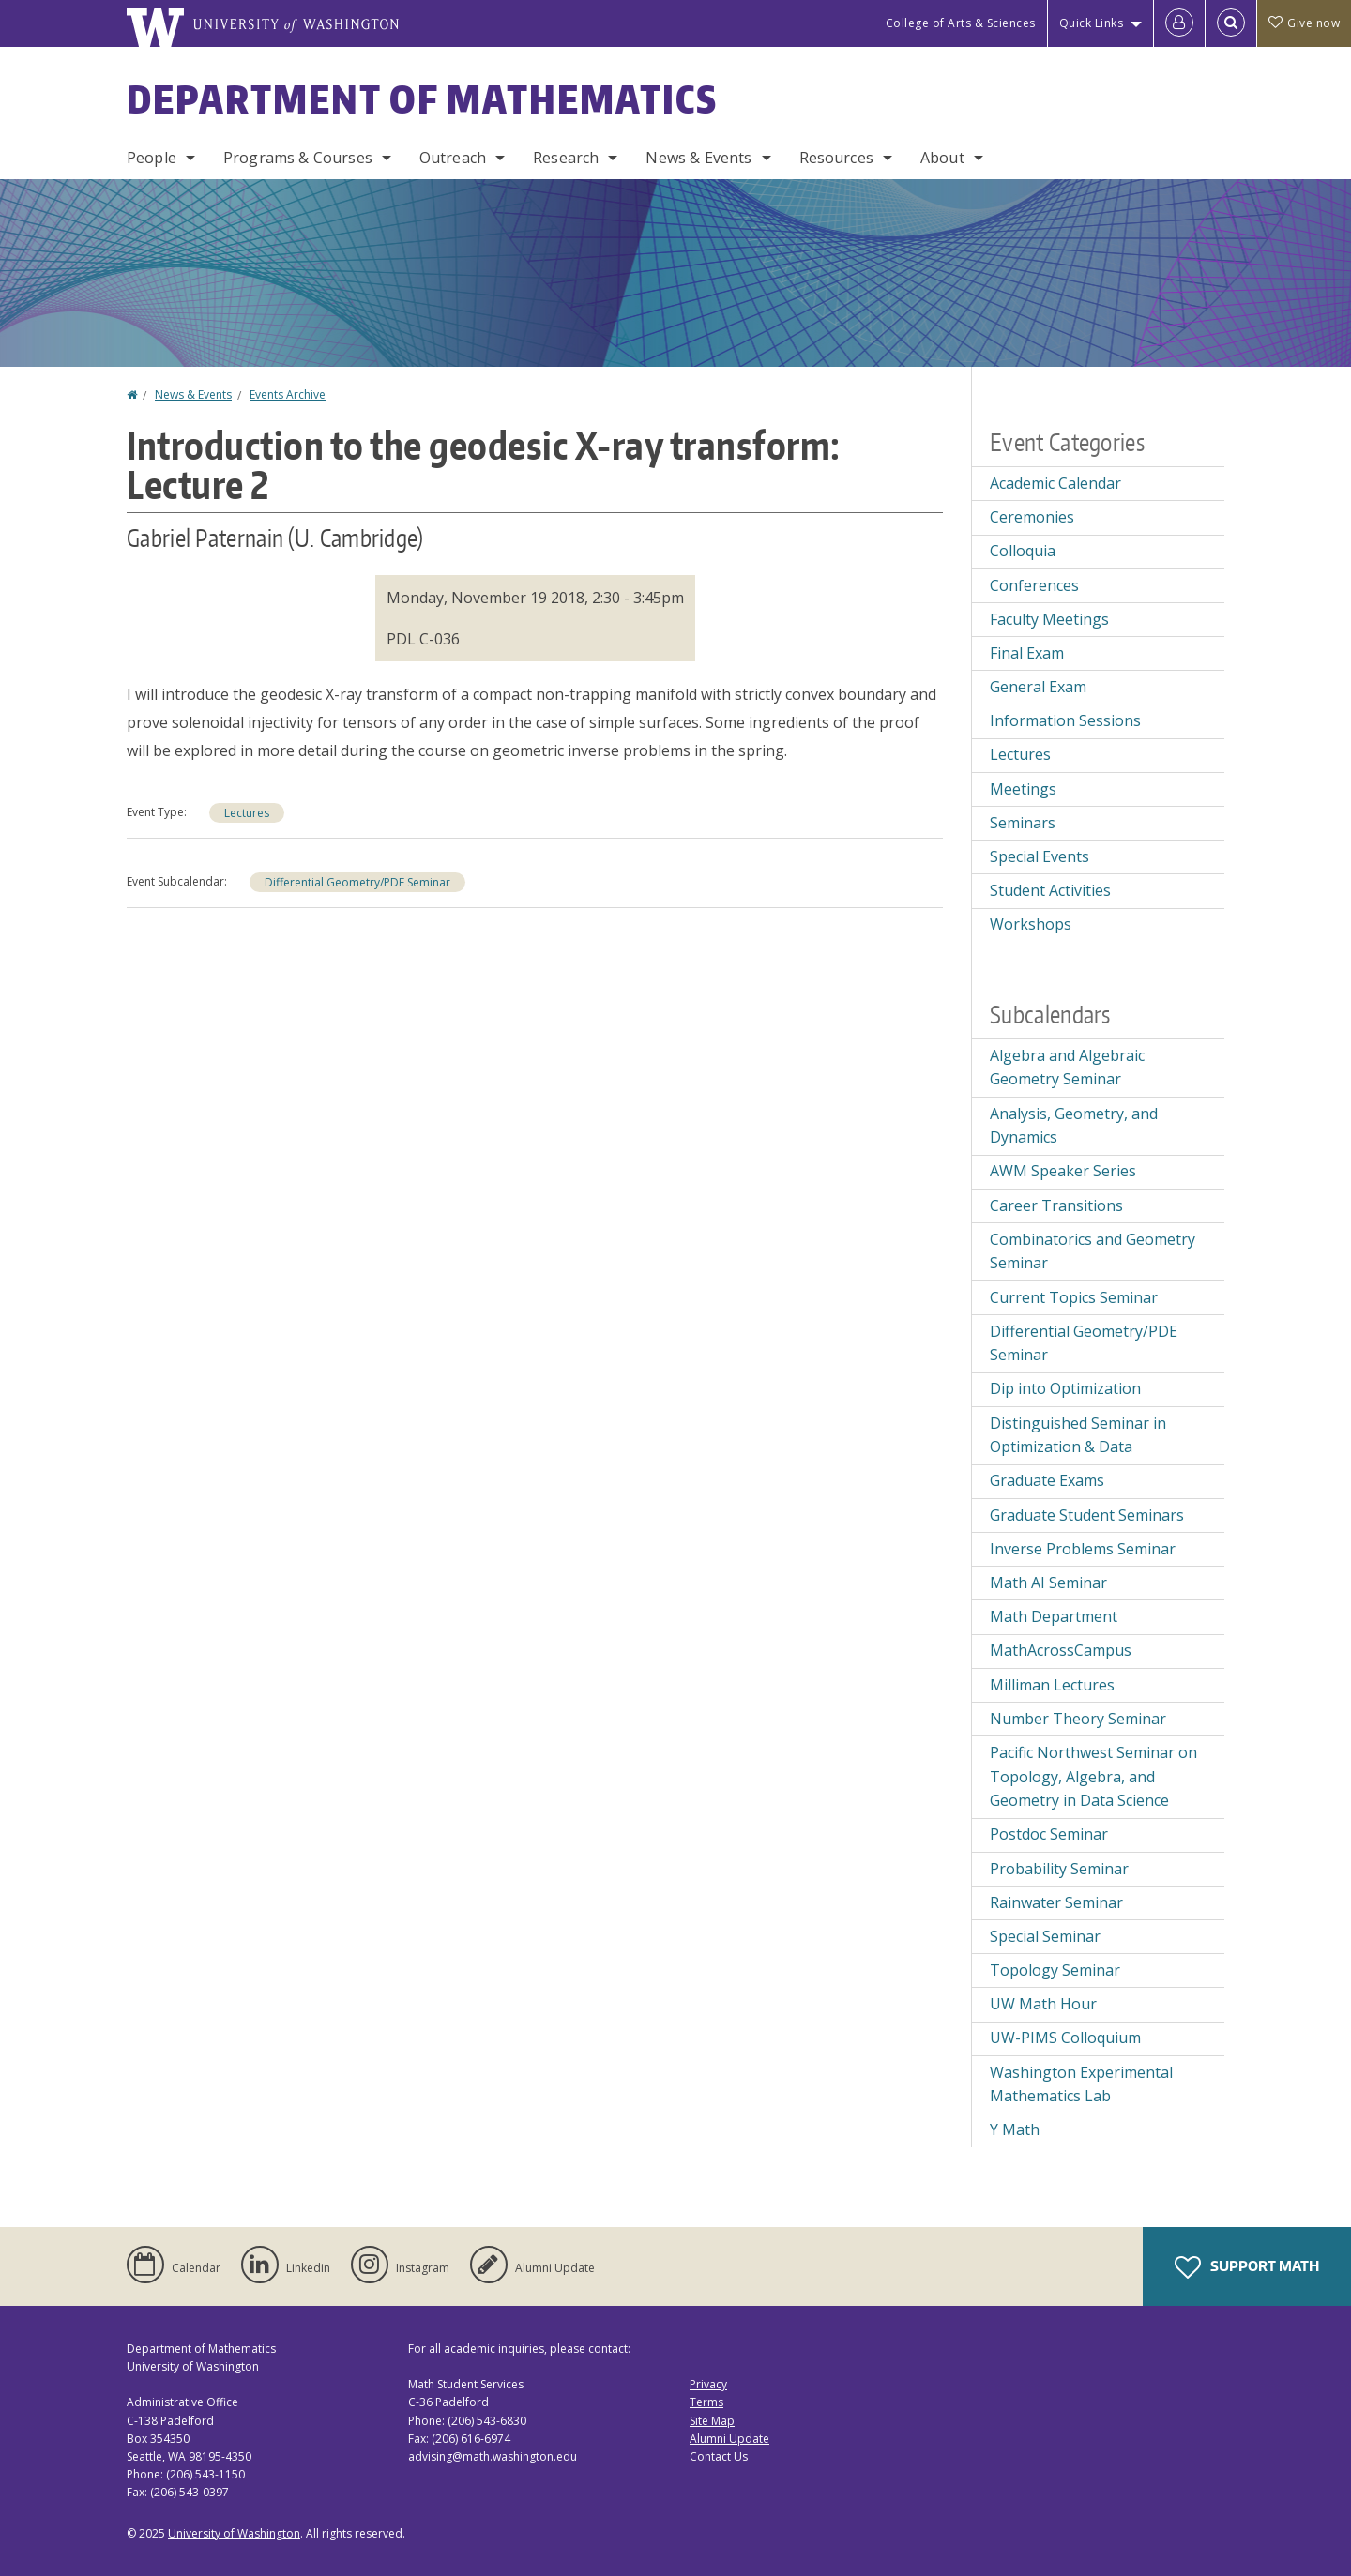 Image resolution: width=1351 pixels, height=2576 pixels. Describe the element at coordinates (1065, 720) in the screenshot. I see `Information Sessions` at that location.